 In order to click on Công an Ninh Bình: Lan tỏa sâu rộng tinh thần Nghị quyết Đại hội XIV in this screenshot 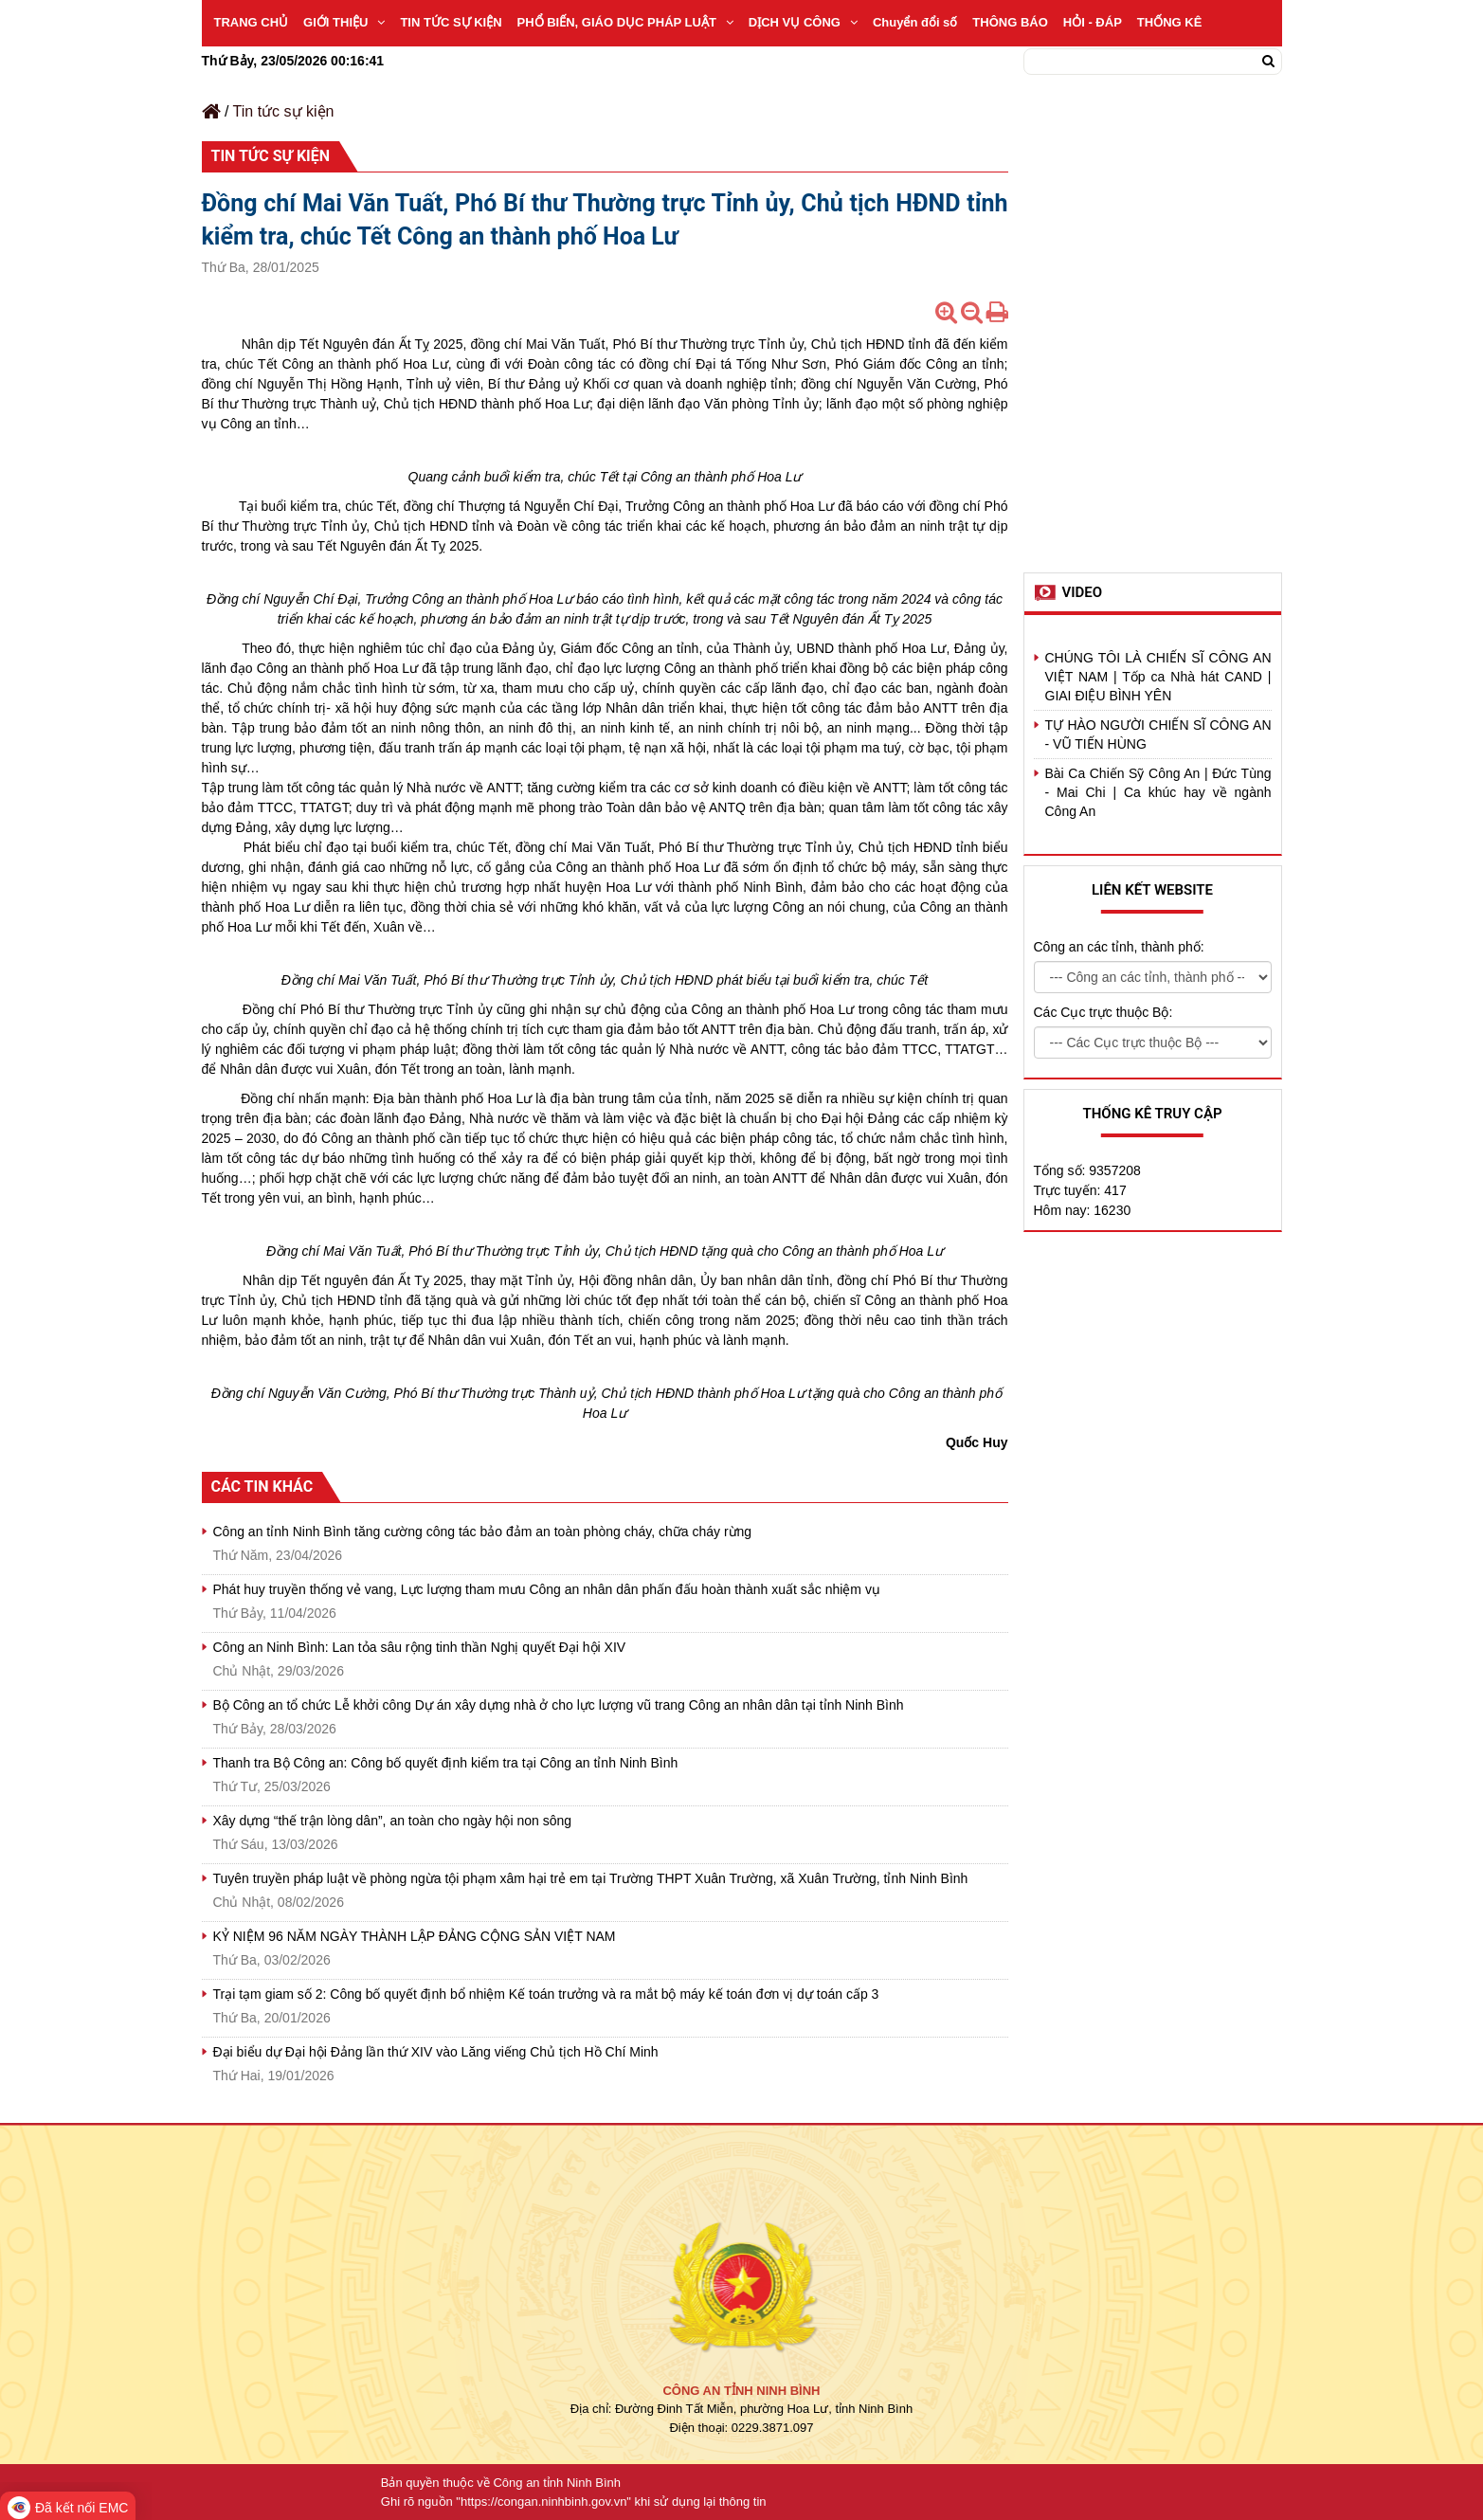, I will do `click(419, 1647)`.